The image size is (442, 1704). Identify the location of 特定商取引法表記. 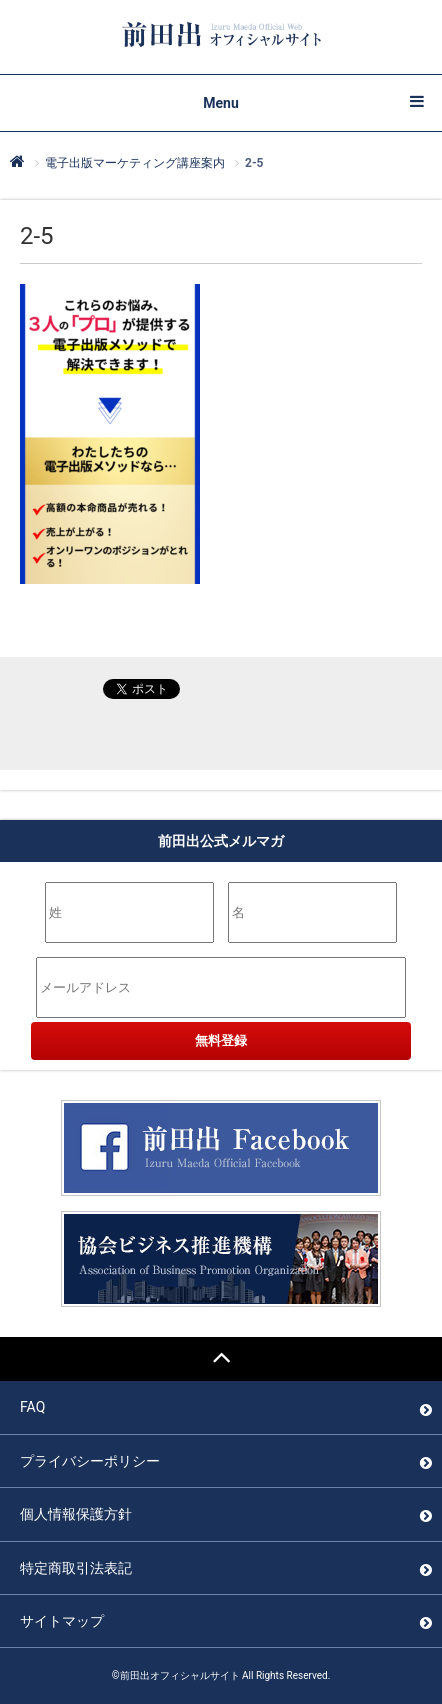
(76, 1568).